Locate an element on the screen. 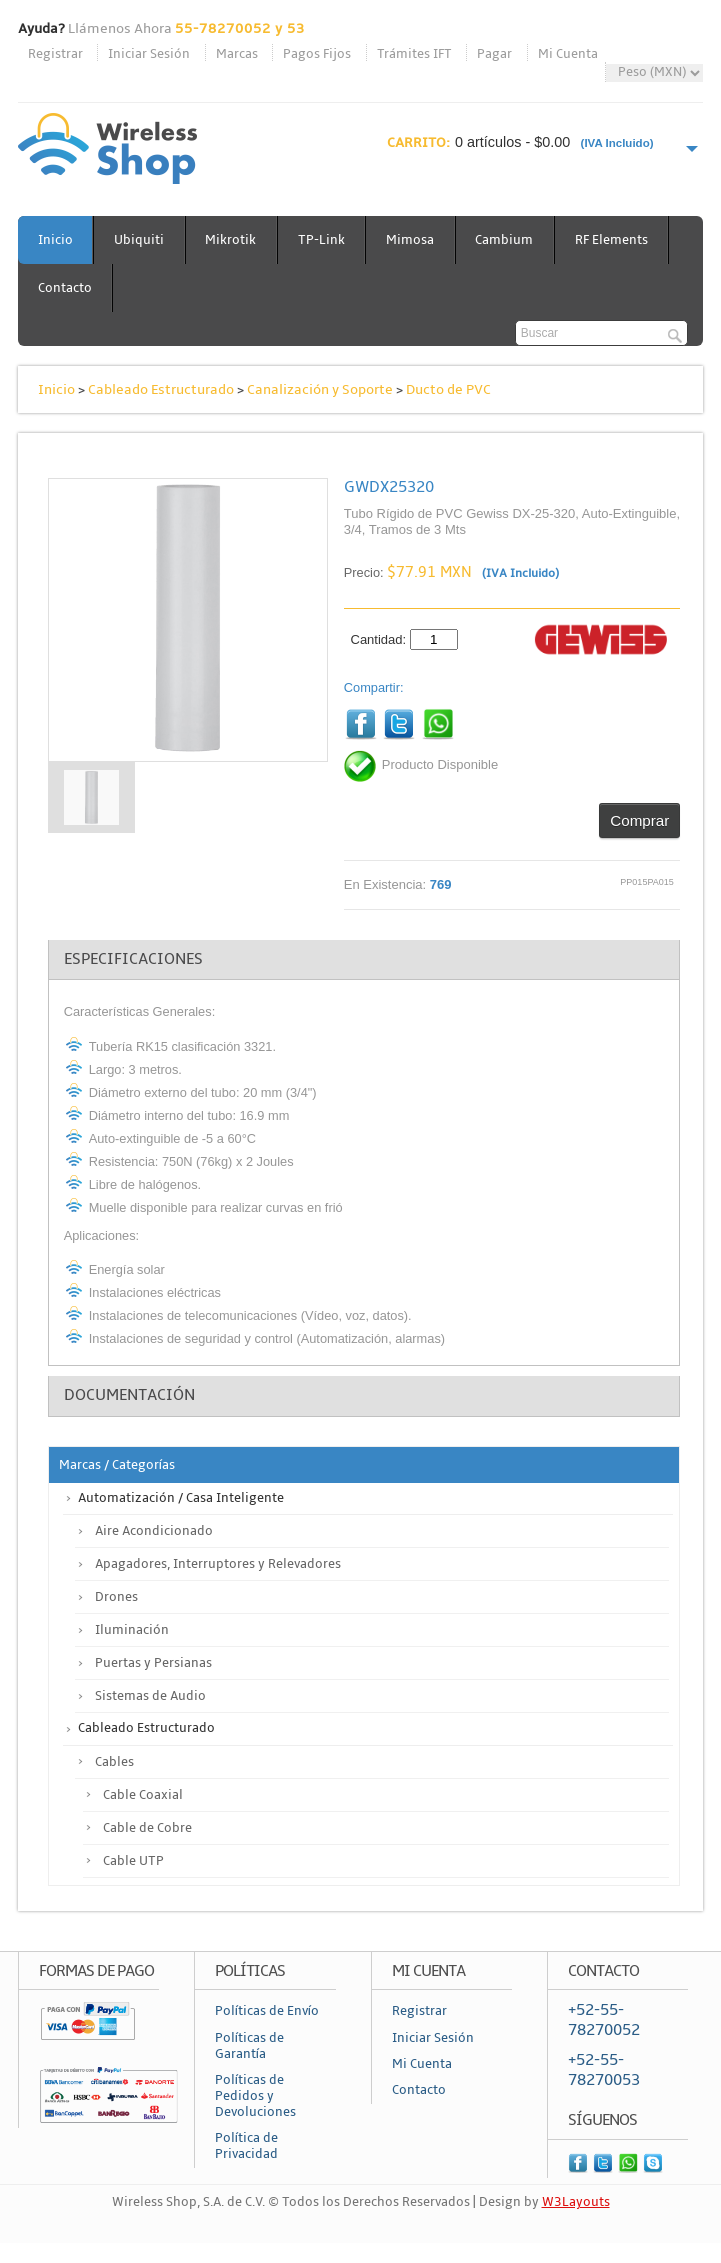 This screenshot has height=2263, width=721. Políticas de Envío is located at coordinates (267, 2011).